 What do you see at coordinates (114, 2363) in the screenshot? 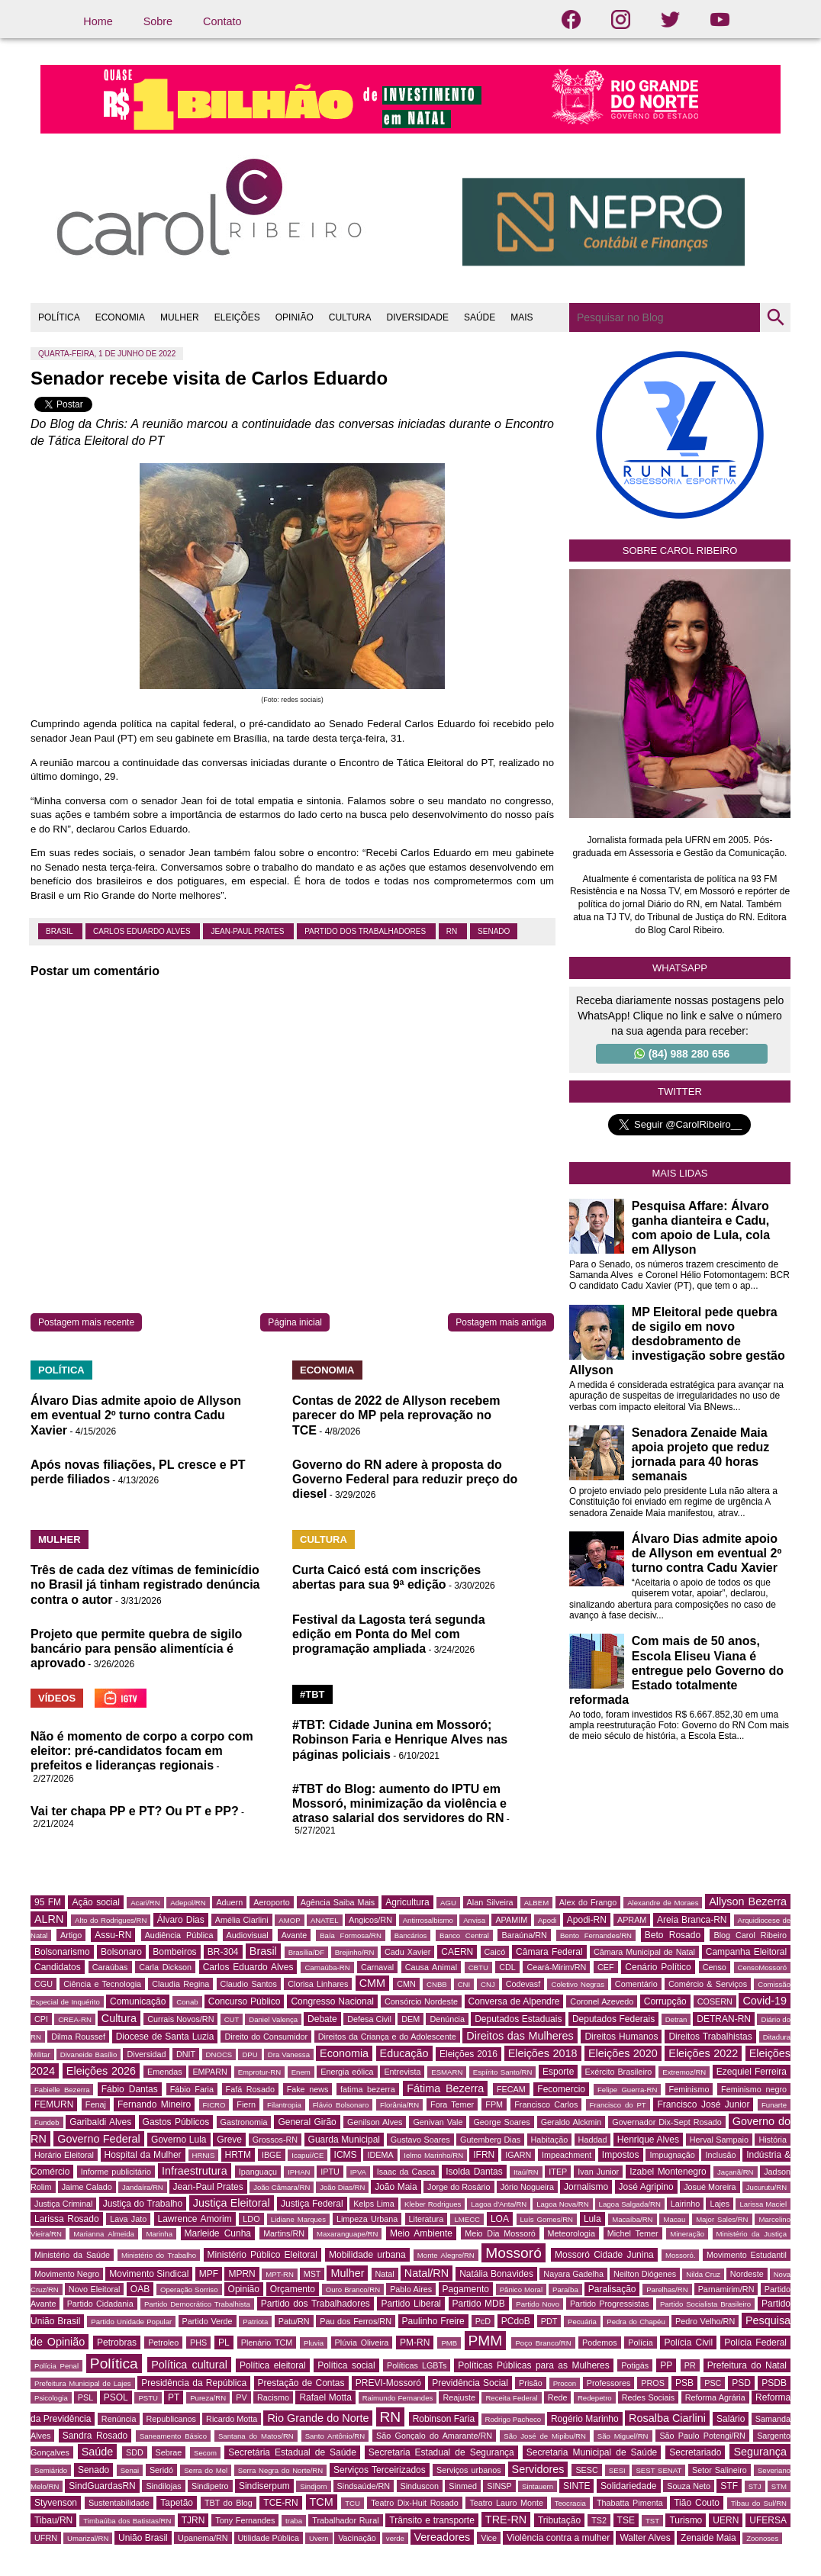
I see `Política` at bounding box center [114, 2363].